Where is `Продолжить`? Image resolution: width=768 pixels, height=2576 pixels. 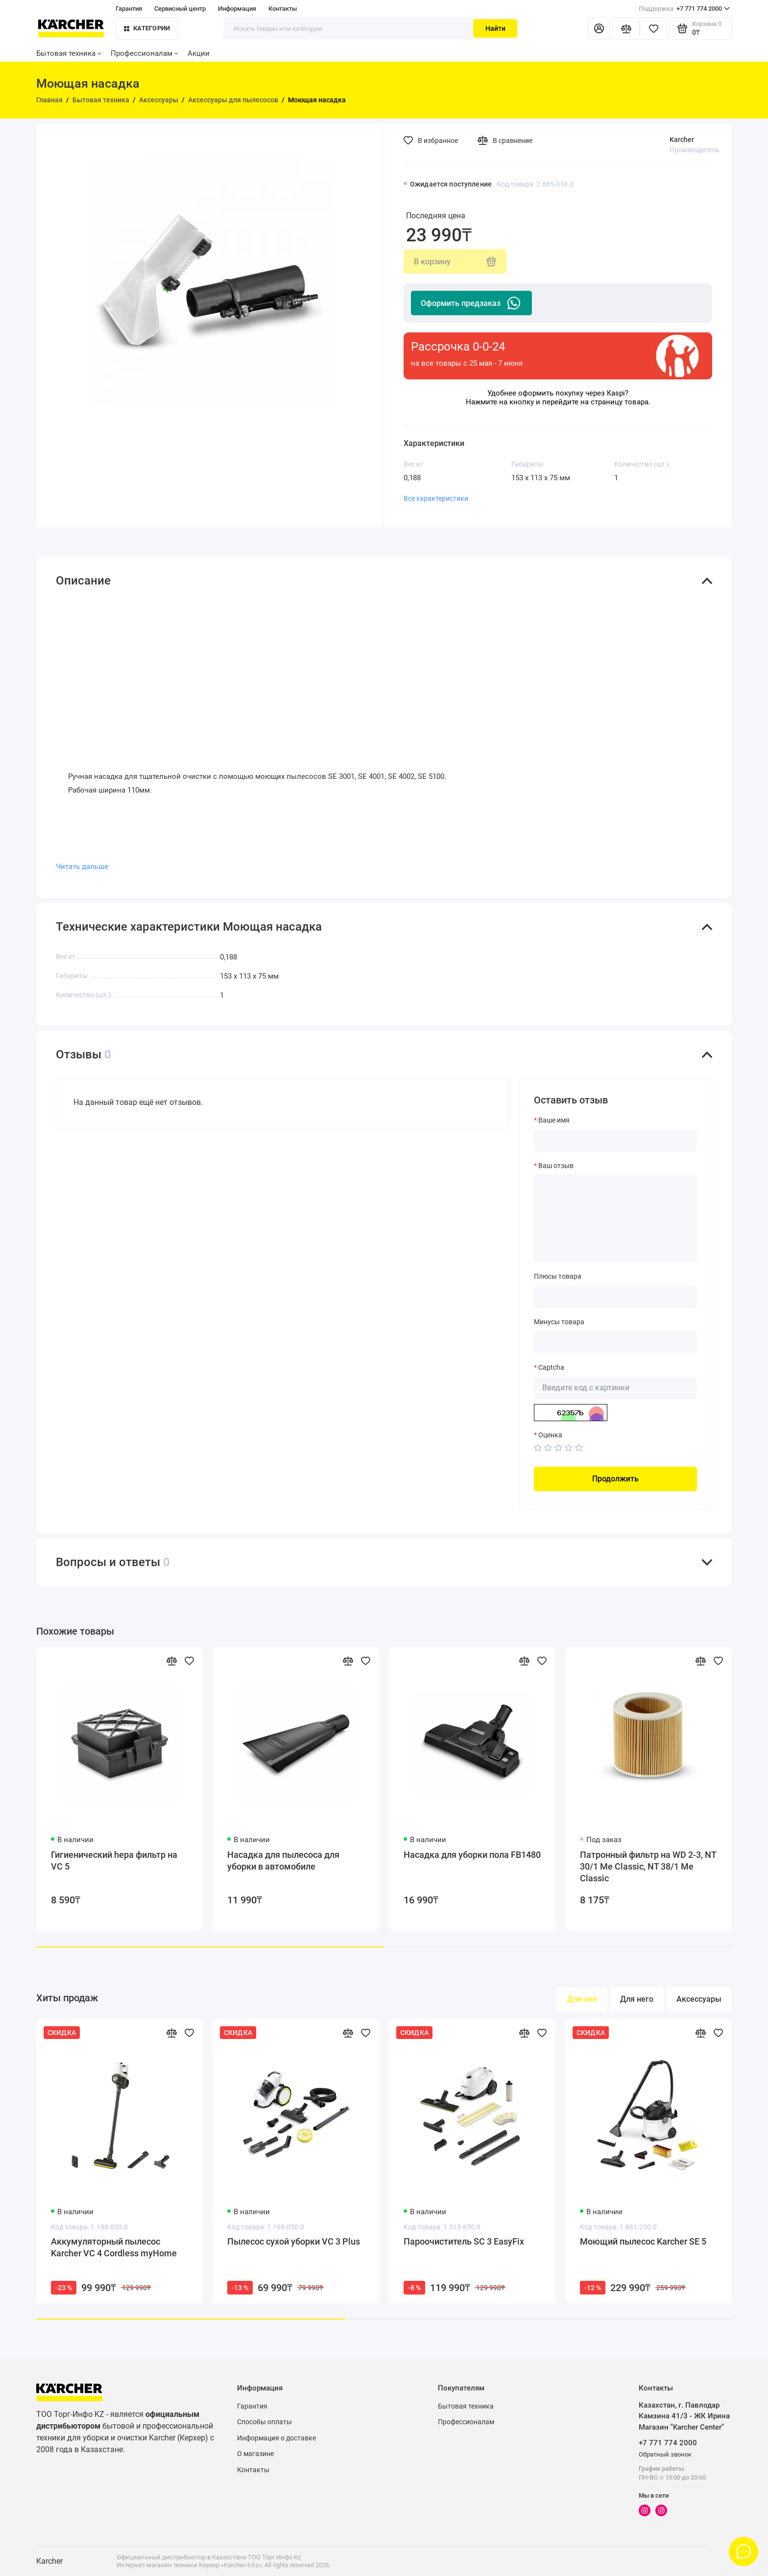
Продолжить is located at coordinates (615, 1478).